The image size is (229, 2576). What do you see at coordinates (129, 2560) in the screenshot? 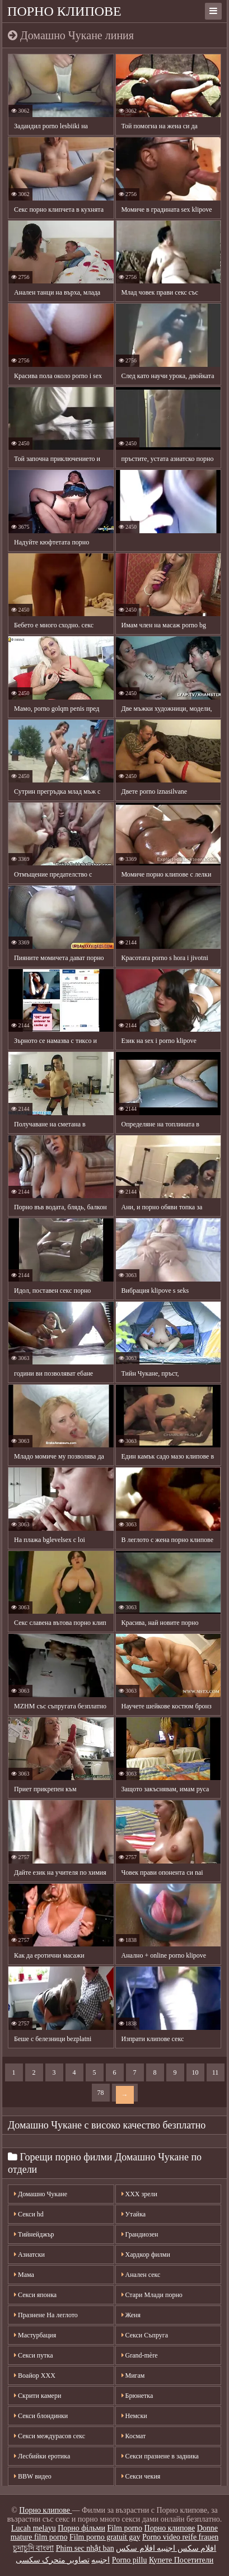
I see `Porno pillu` at bounding box center [129, 2560].